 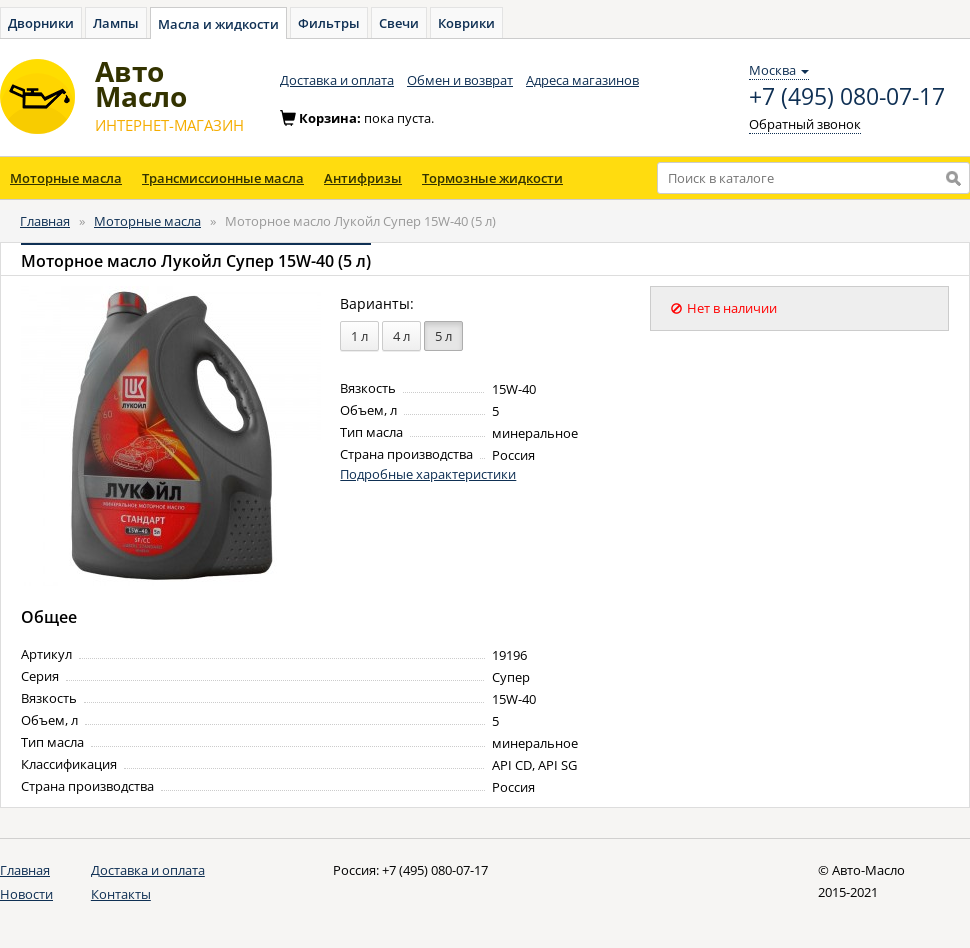 What do you see at coordinates (41, 23) in the screenshot?
I see `Дворники` at bounding box center [41, 23].